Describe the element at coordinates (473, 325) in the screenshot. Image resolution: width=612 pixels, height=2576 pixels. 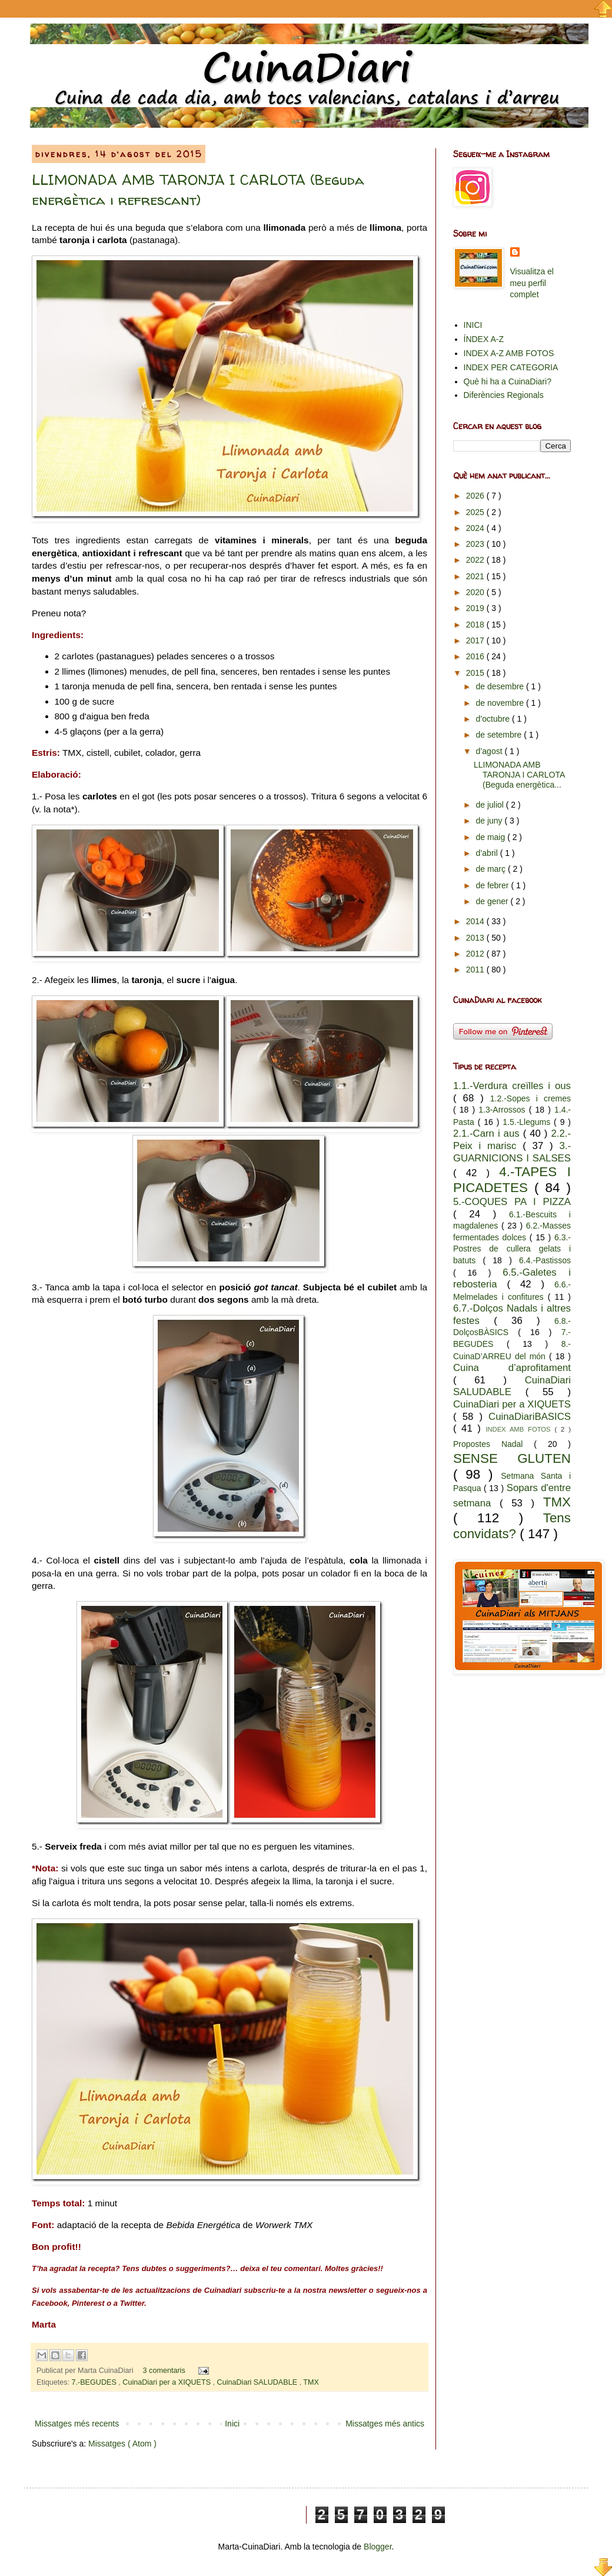
I see `INICI` at that location.